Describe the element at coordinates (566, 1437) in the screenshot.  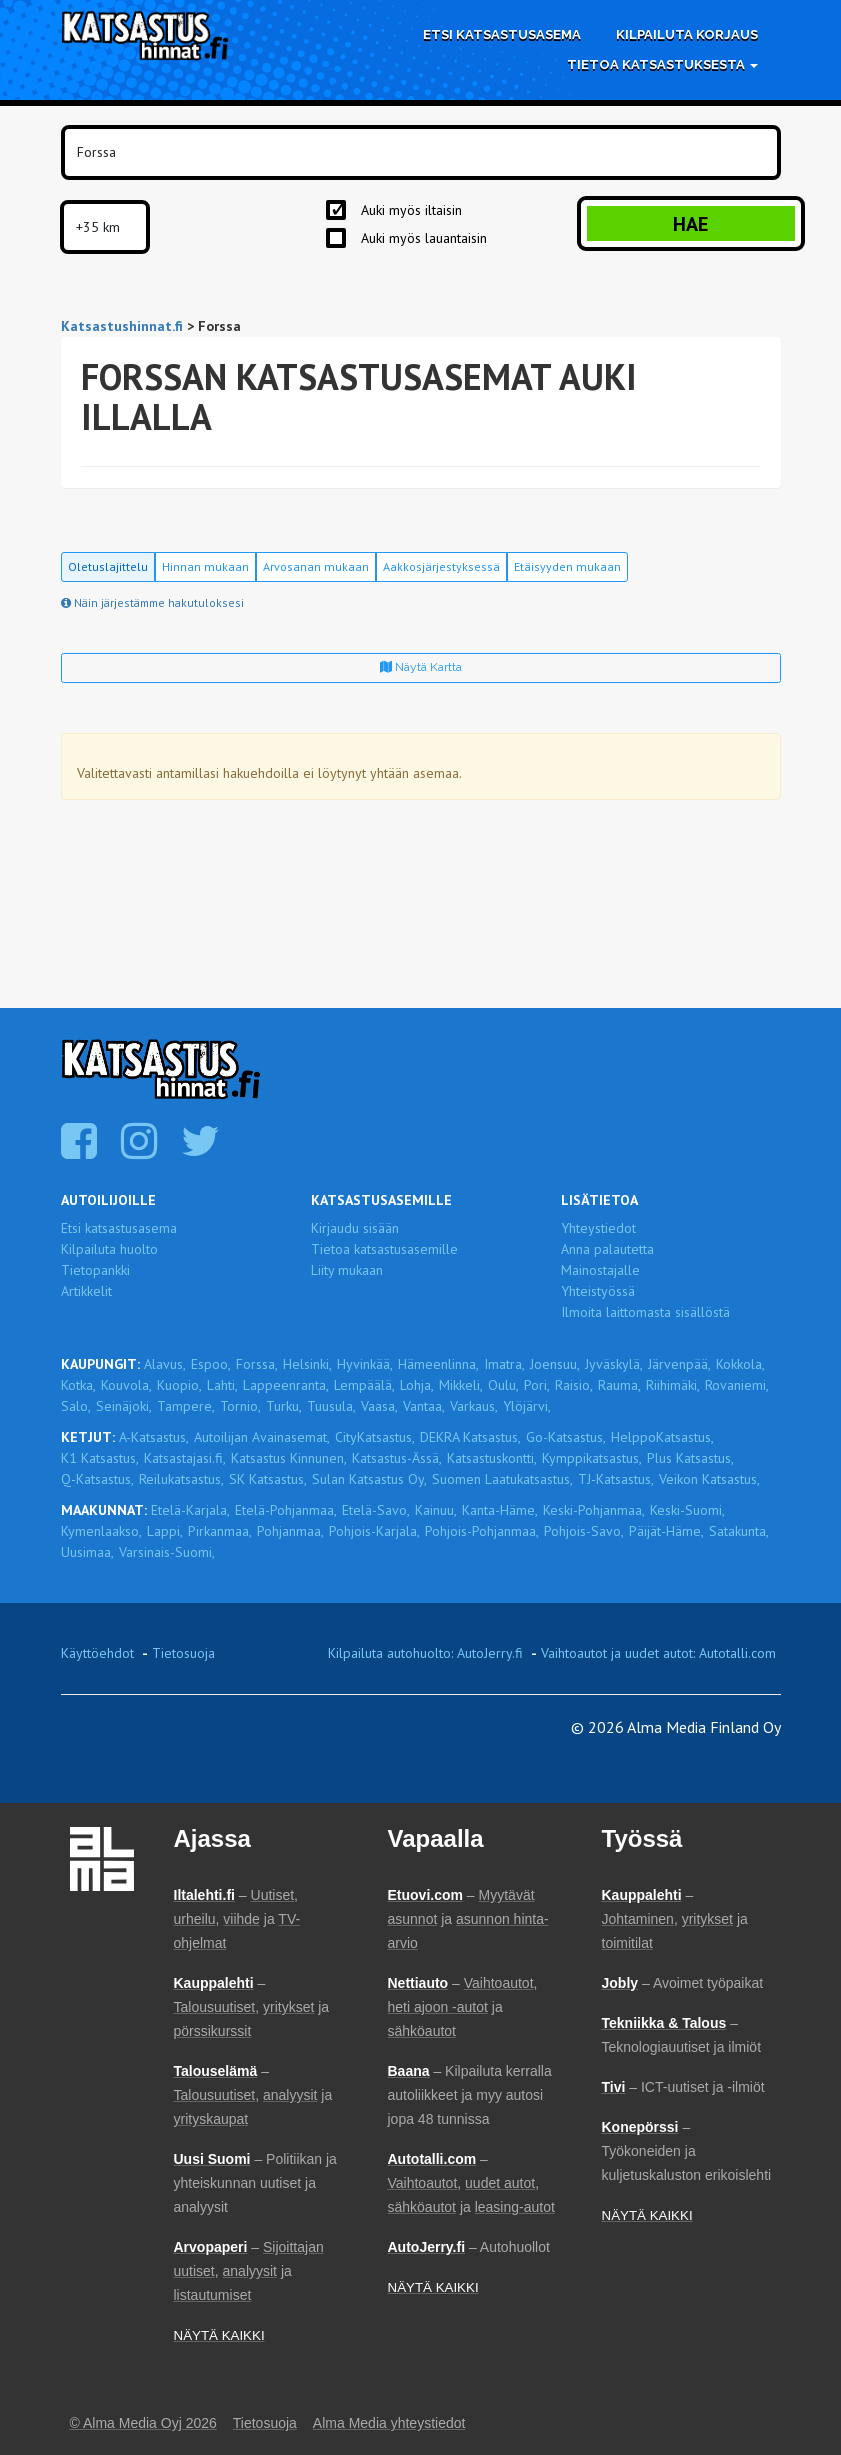
I see `Go-Katsastus,` at that location.